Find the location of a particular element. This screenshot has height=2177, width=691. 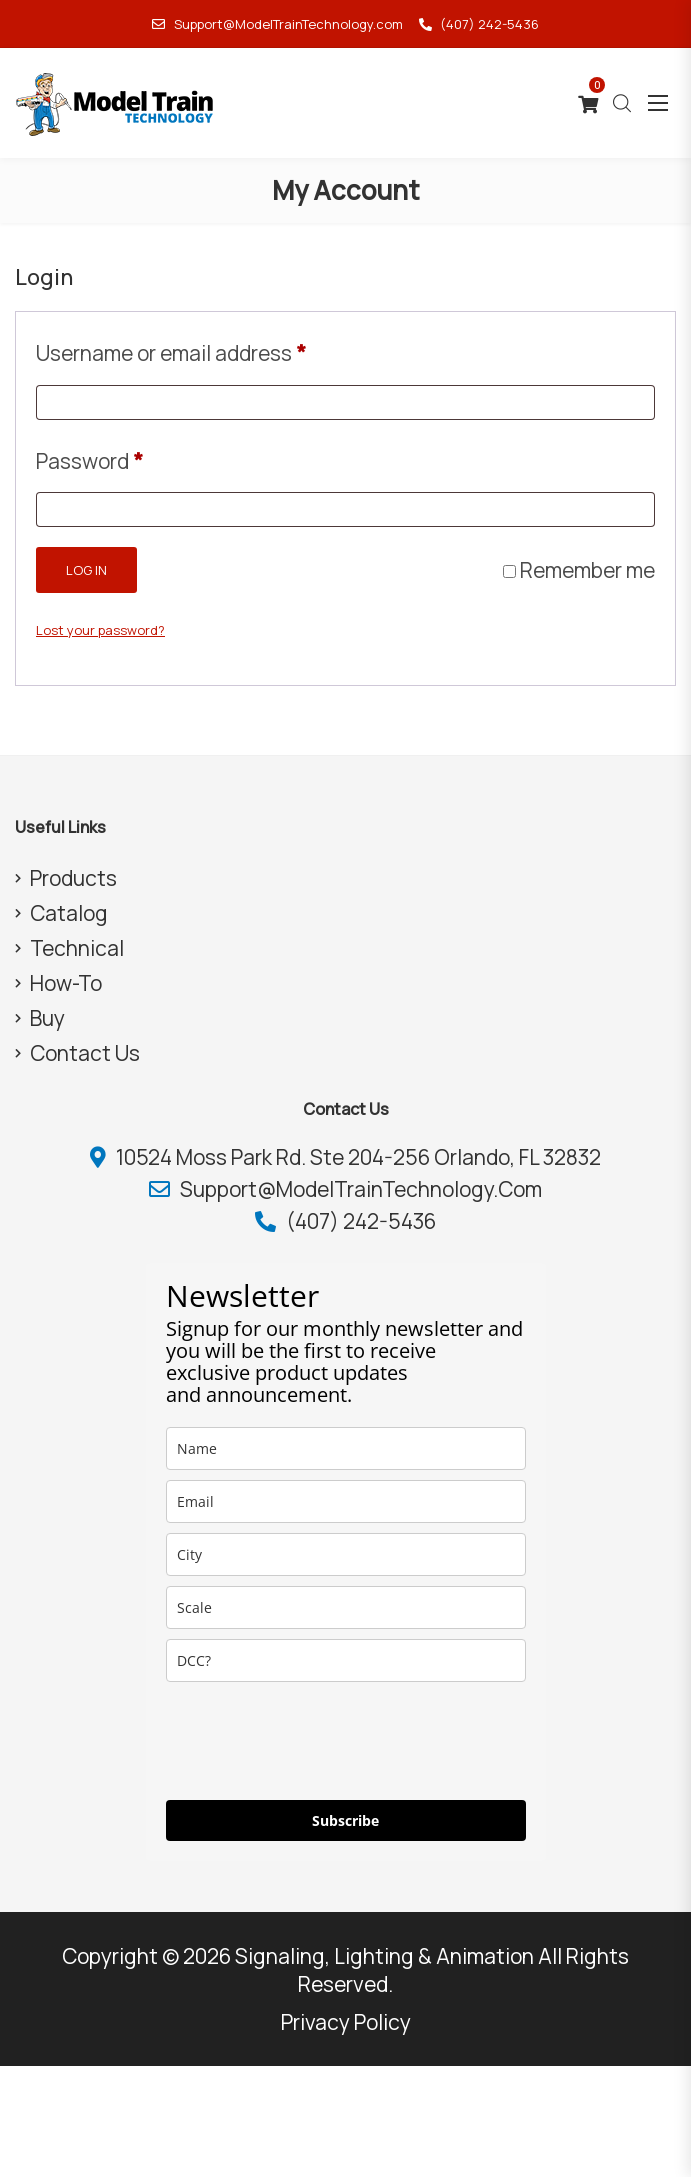

Catalog is located at coordinates (69, 913).